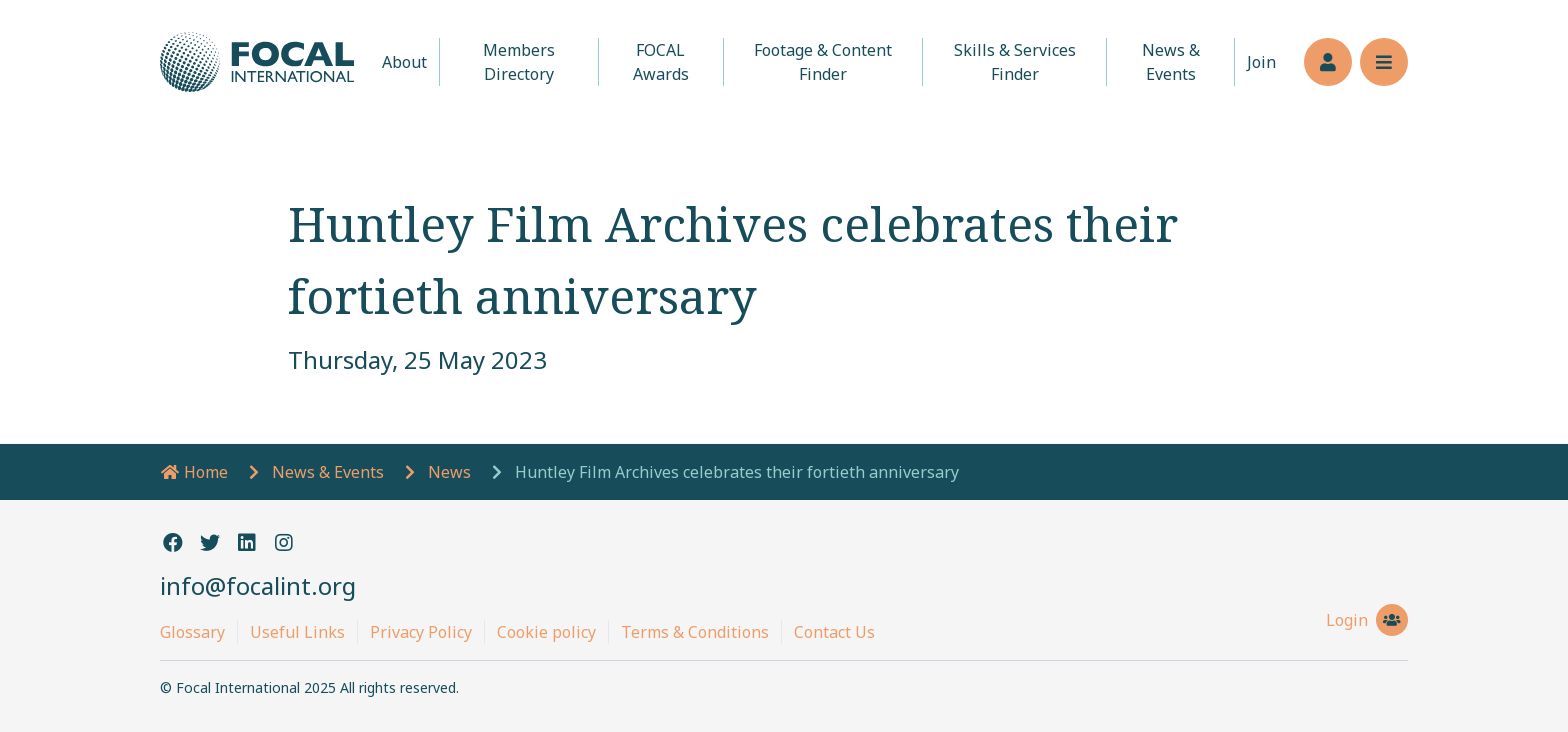 The width and height of the screenshot is (1568, 732). Describe the element at coordinates (194, 472) in the screenshot. I see `Home` at that location.